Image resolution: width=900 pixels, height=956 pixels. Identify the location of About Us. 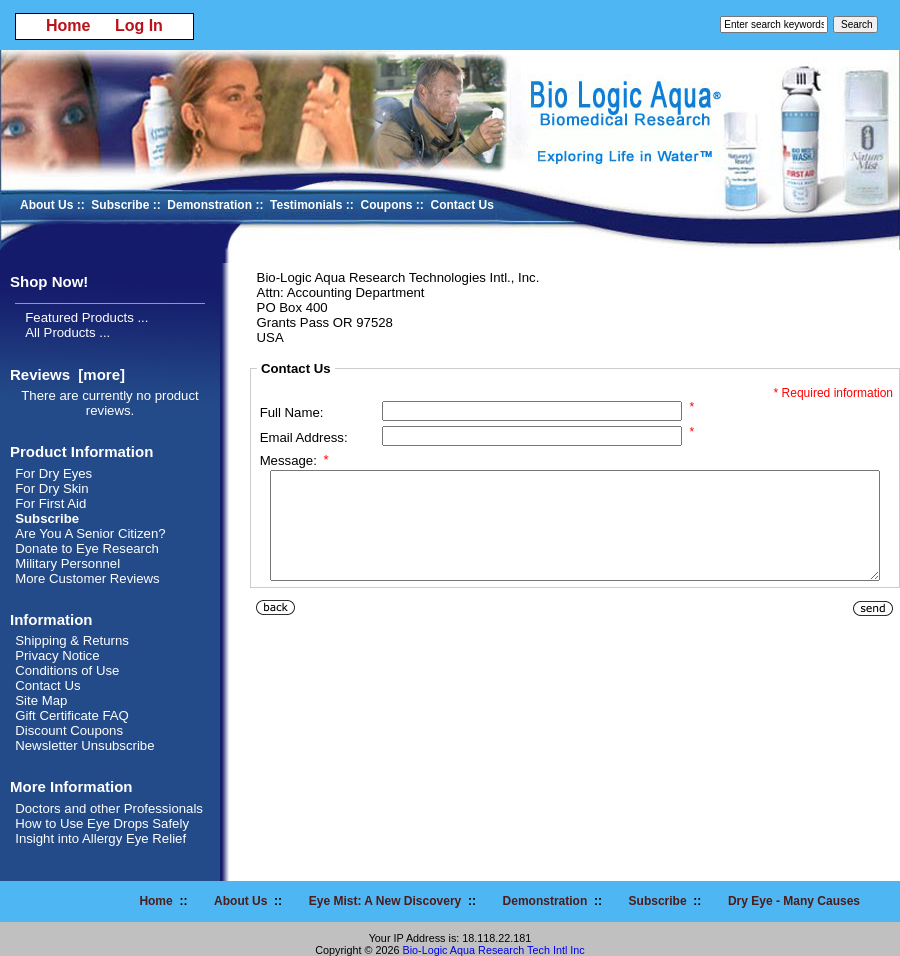
(46, 205).